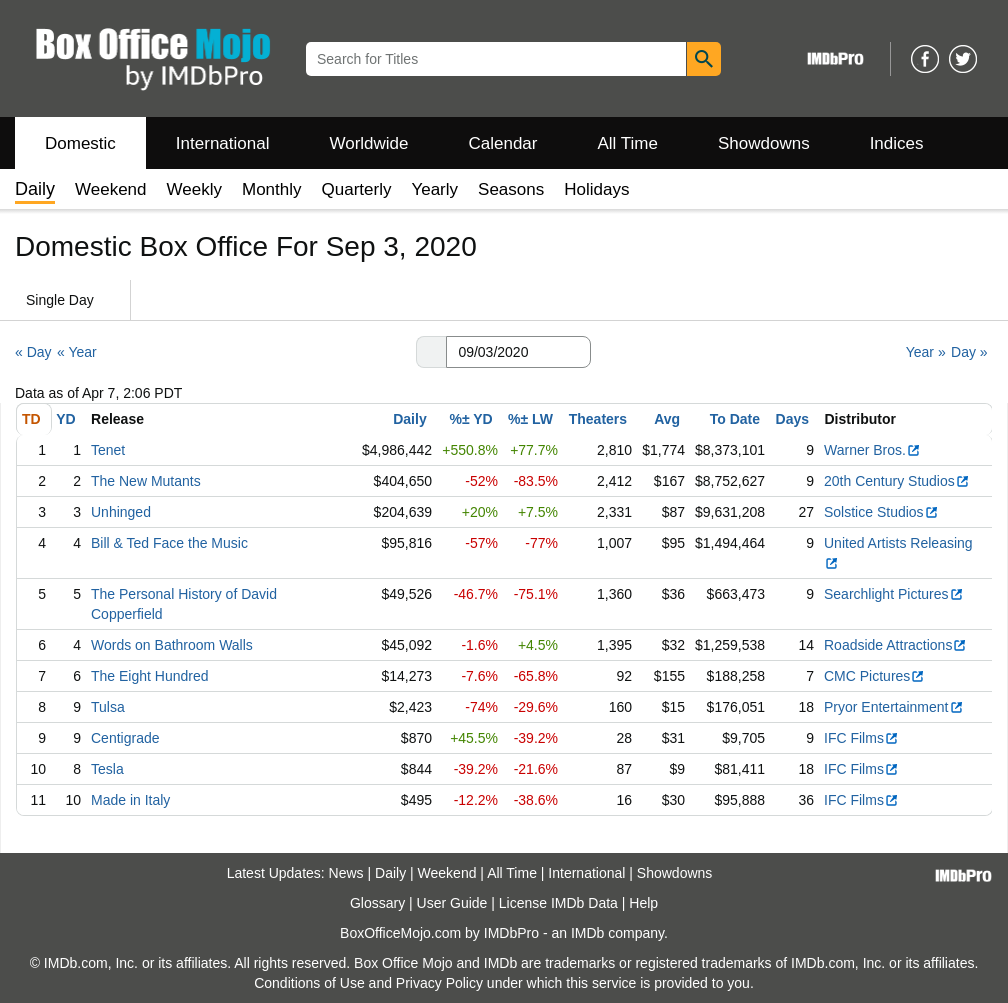 The image size is (1008, 1003). Describe the element at coordinates (598, 419) in the screenshot. I see `Theaters` at that location.